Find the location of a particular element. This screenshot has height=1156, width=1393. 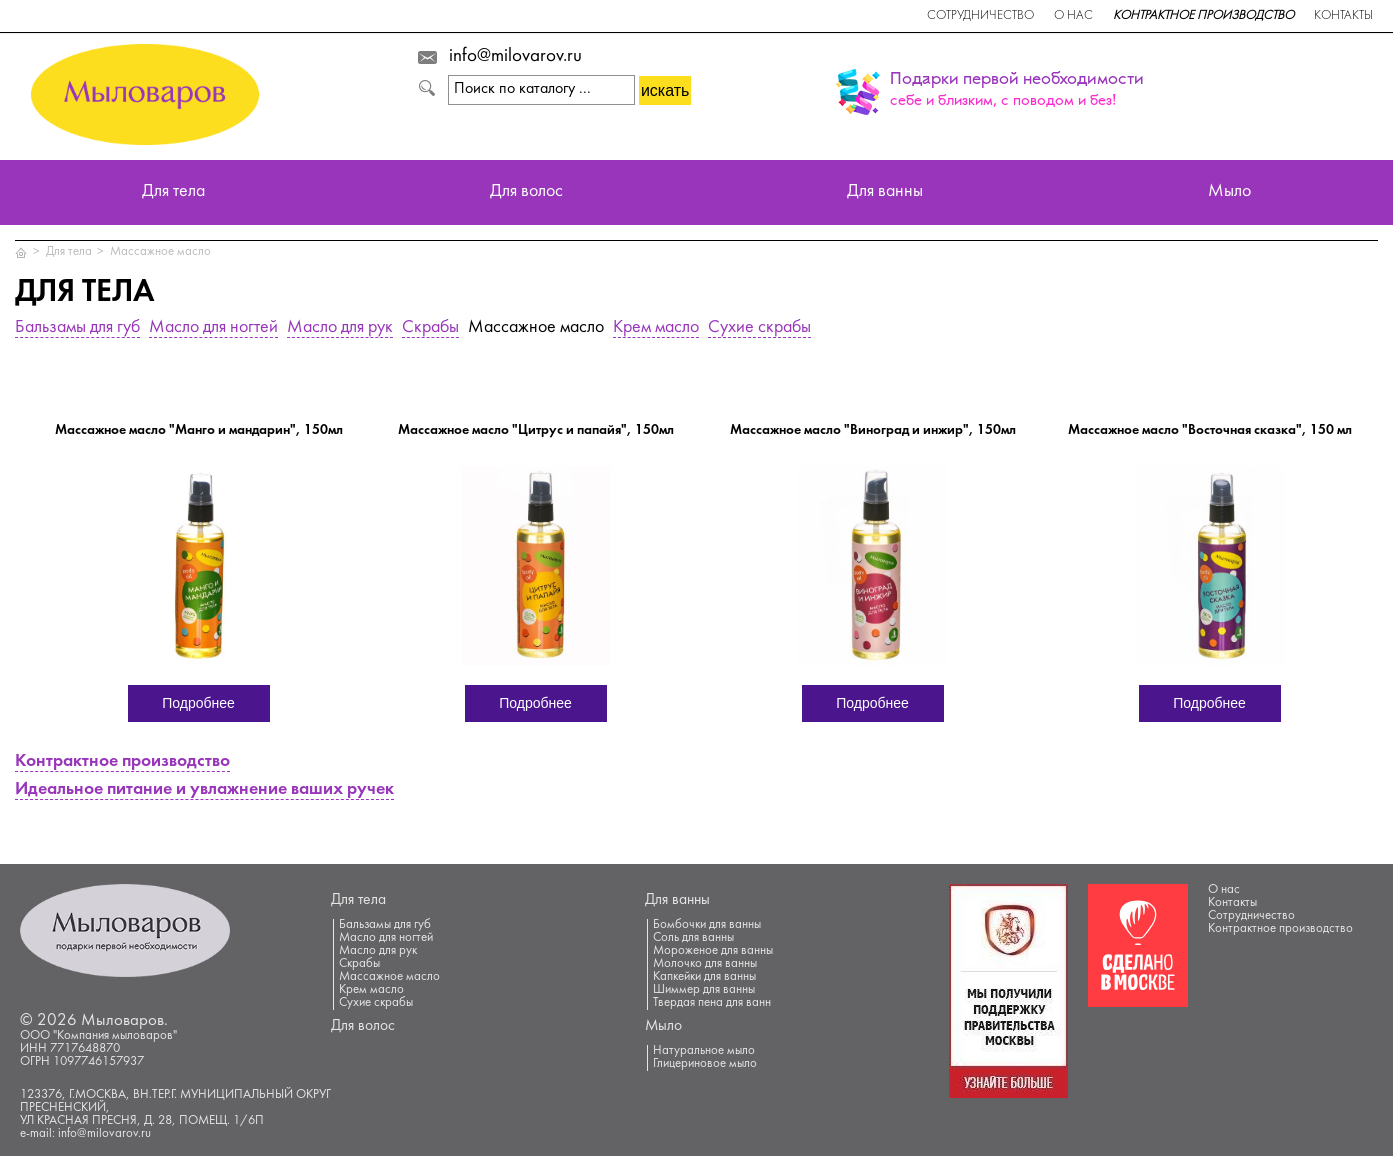

Сотрудничество is located at coordinates (980, 16).